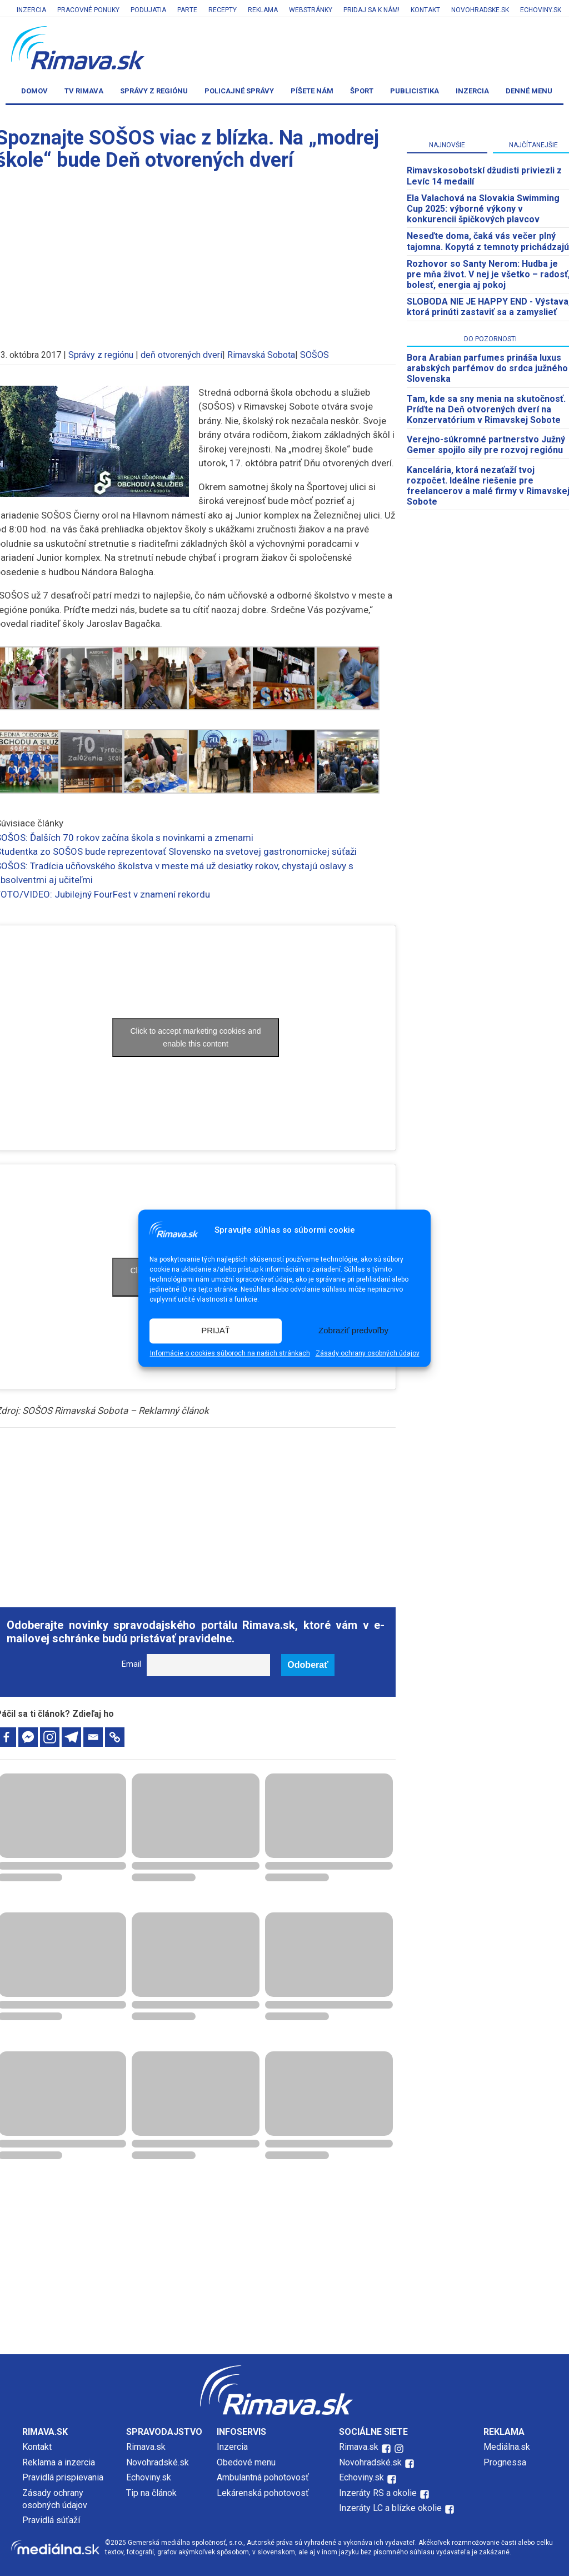 The image size is (569, 2576). Describe the element at coordinates (88, 10) in the screenshot. I see `Pracovné ponuky` at that location.